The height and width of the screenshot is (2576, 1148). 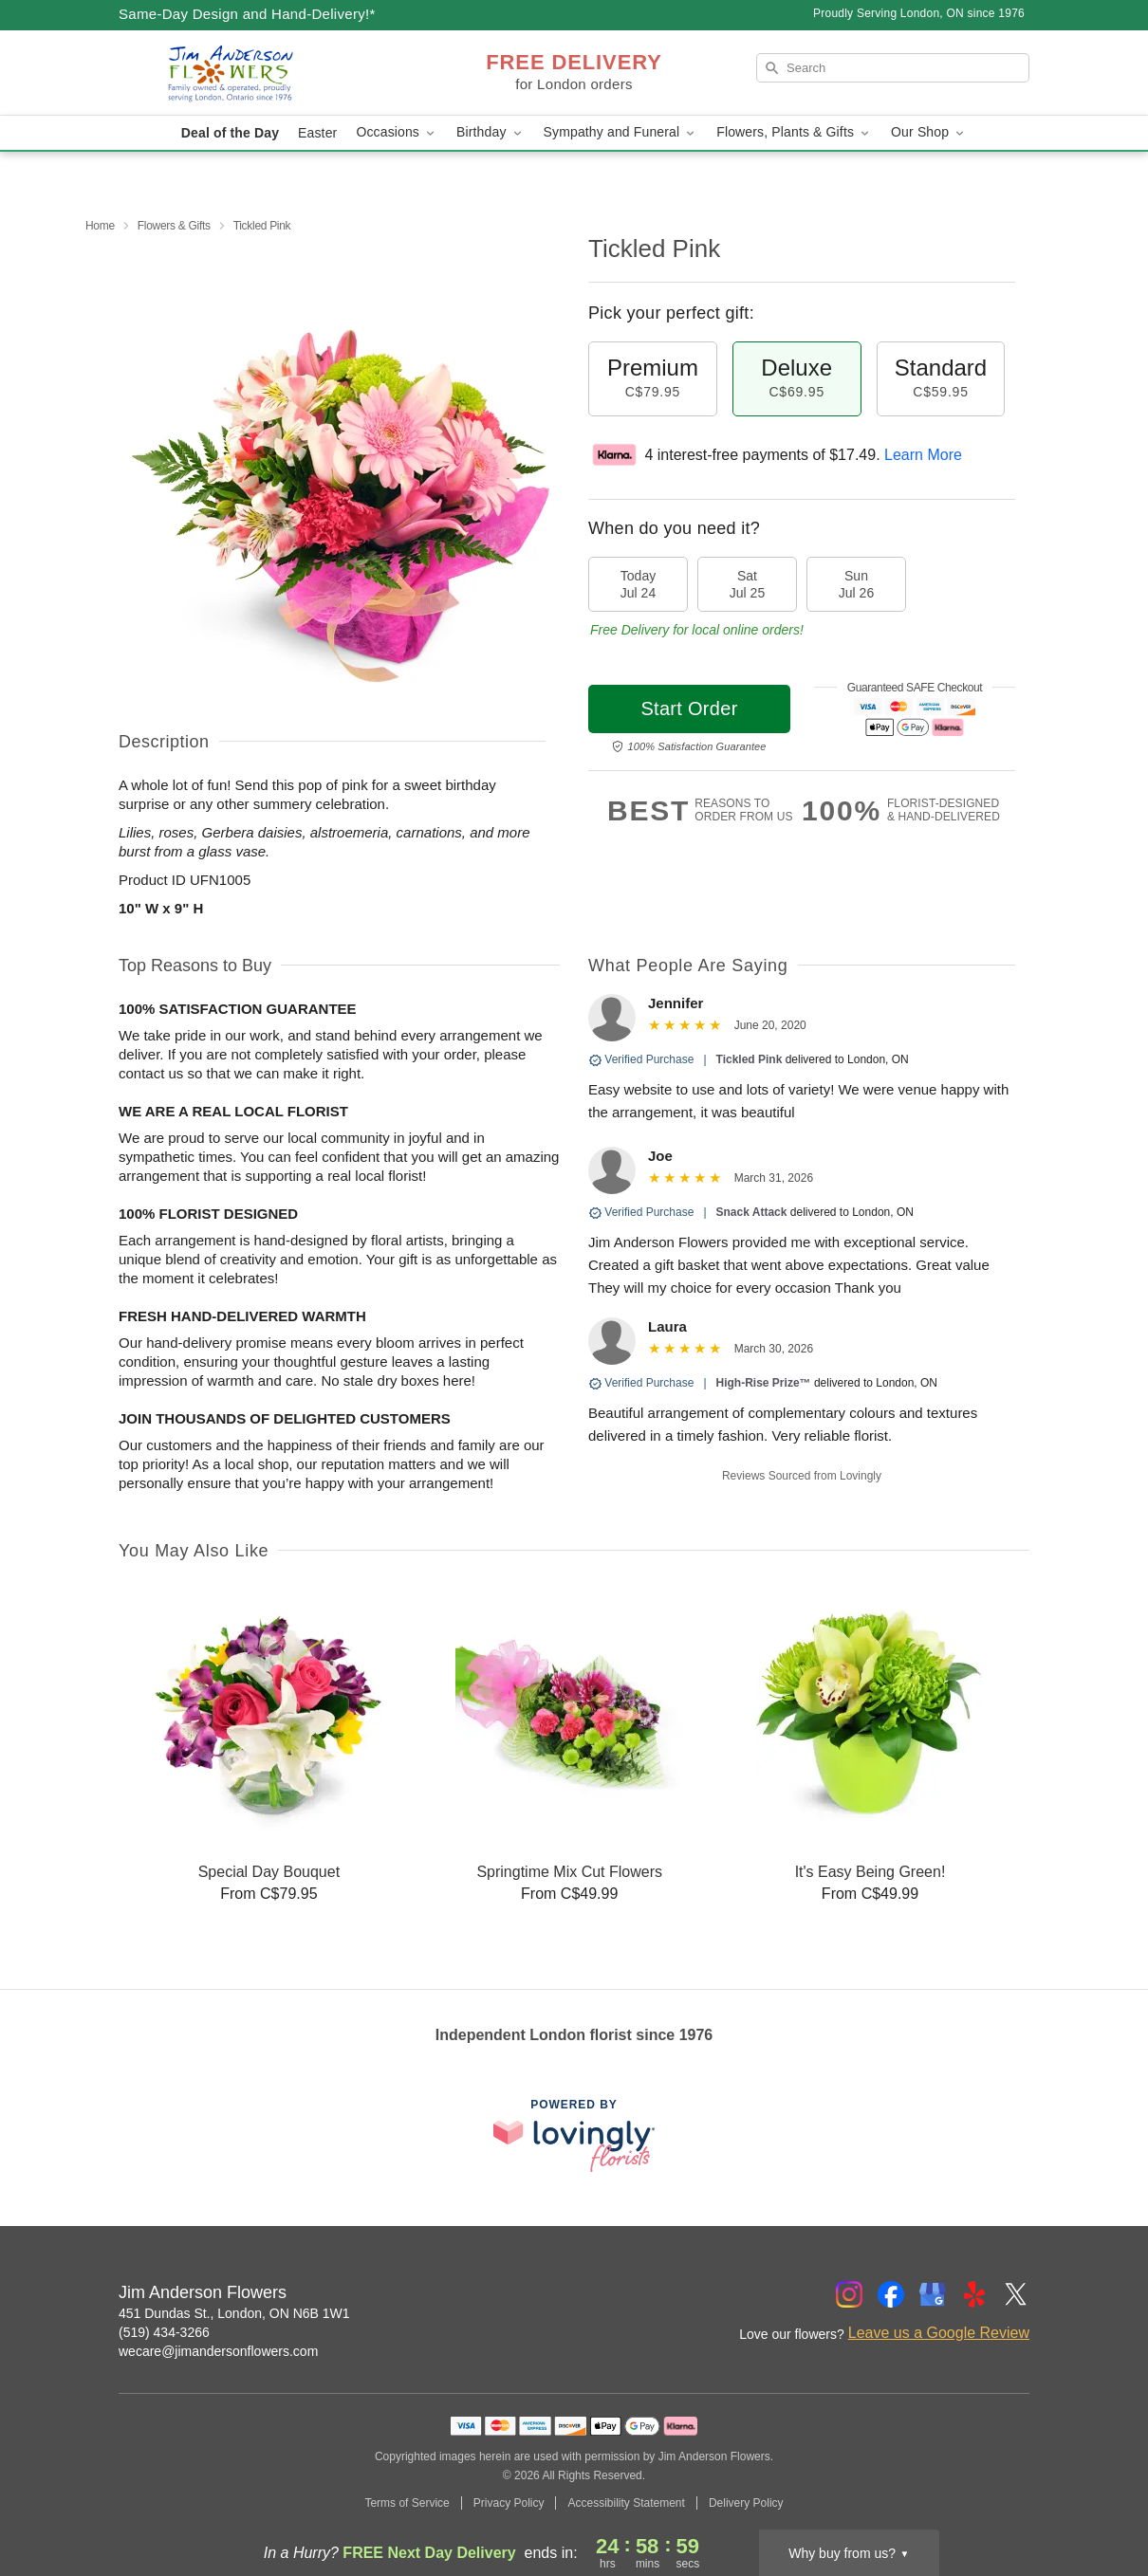 What do you see at coordinates (218, 2351) in the screenshot?
I see `wecare@jimandersonflowers.com [Email Jim Anderson Flowers]` at bounding box center [218, 2351].